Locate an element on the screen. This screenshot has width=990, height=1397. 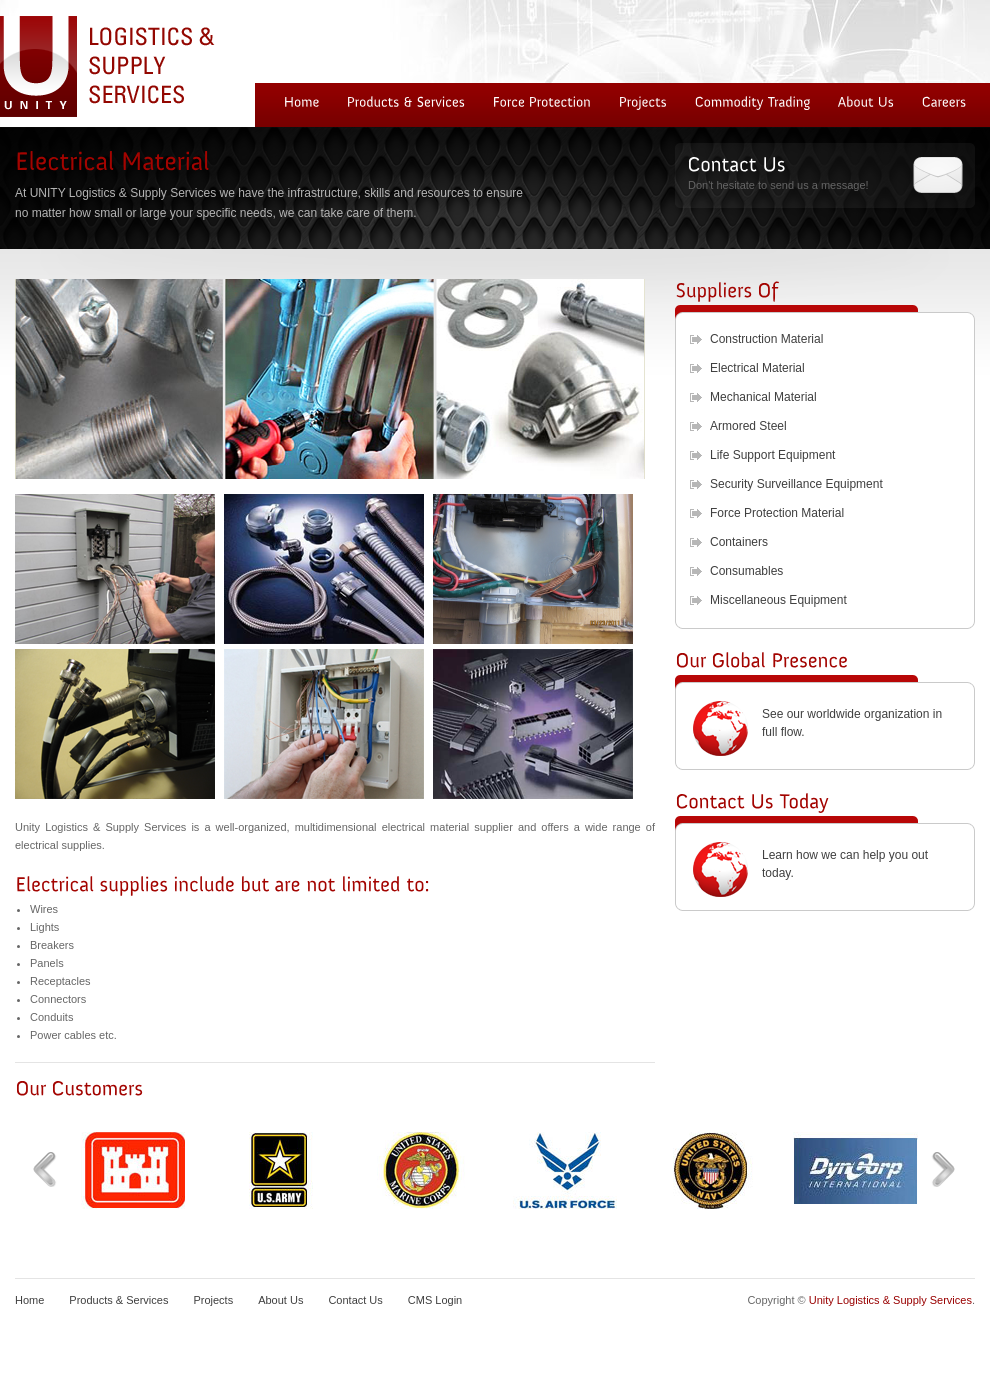
Products & Services is located at coordinates (118, 1300).